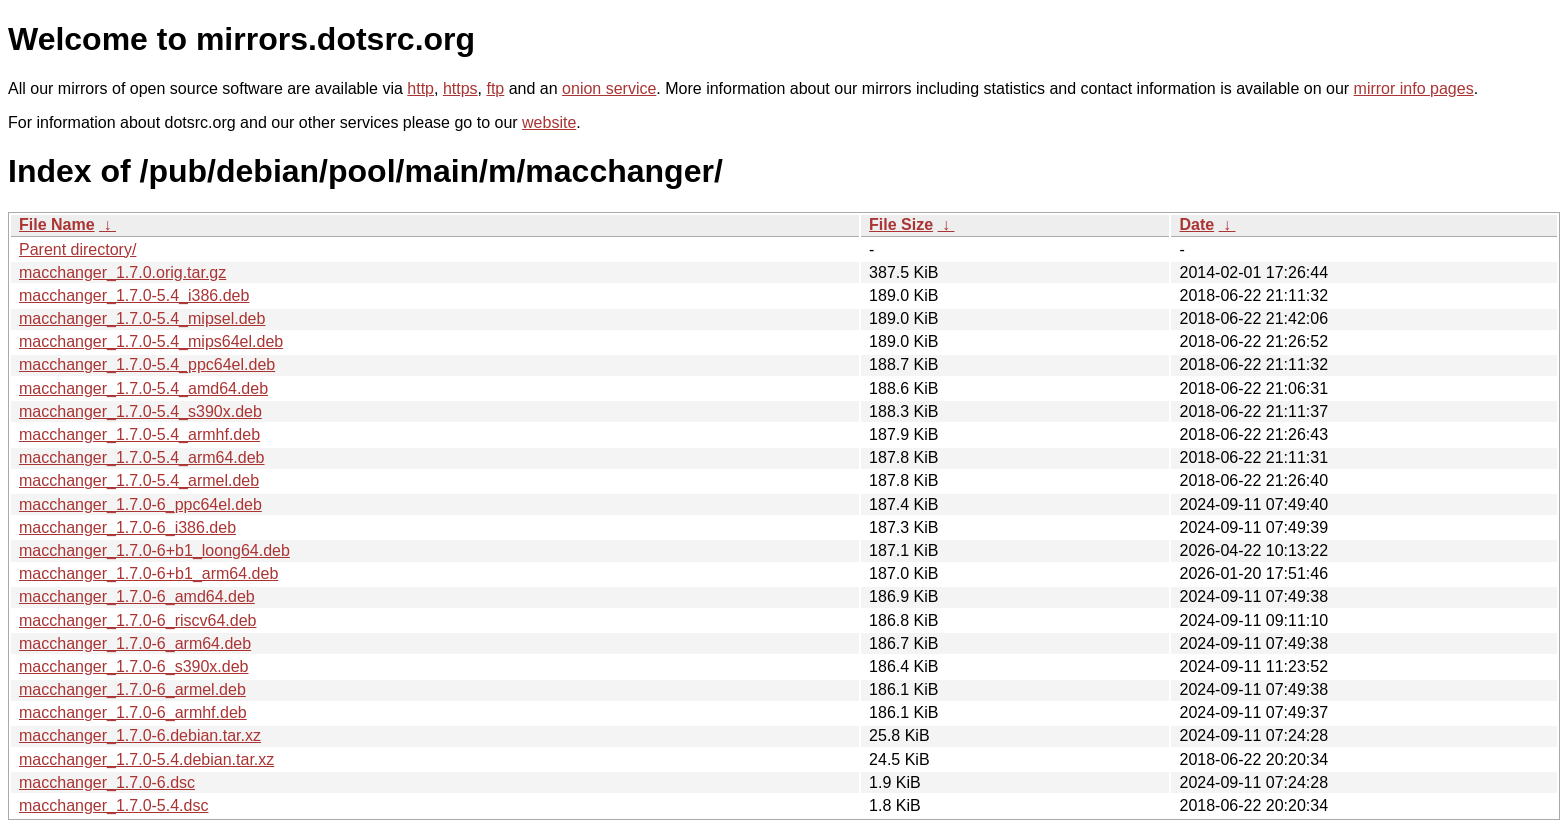 This screenshot has height=828, width=1568. What do you see at coordinates (139, 480) in the screenshot?
I see `macchanger_1.7.0-5.4_armel.deb` at bounding box center [139, 480].